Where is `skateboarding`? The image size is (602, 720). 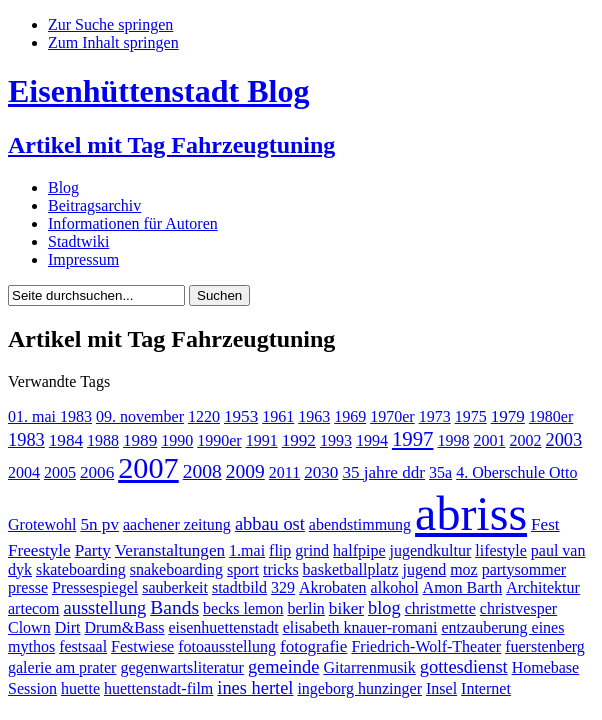
skateboarding is located at coordinates (81, 569).